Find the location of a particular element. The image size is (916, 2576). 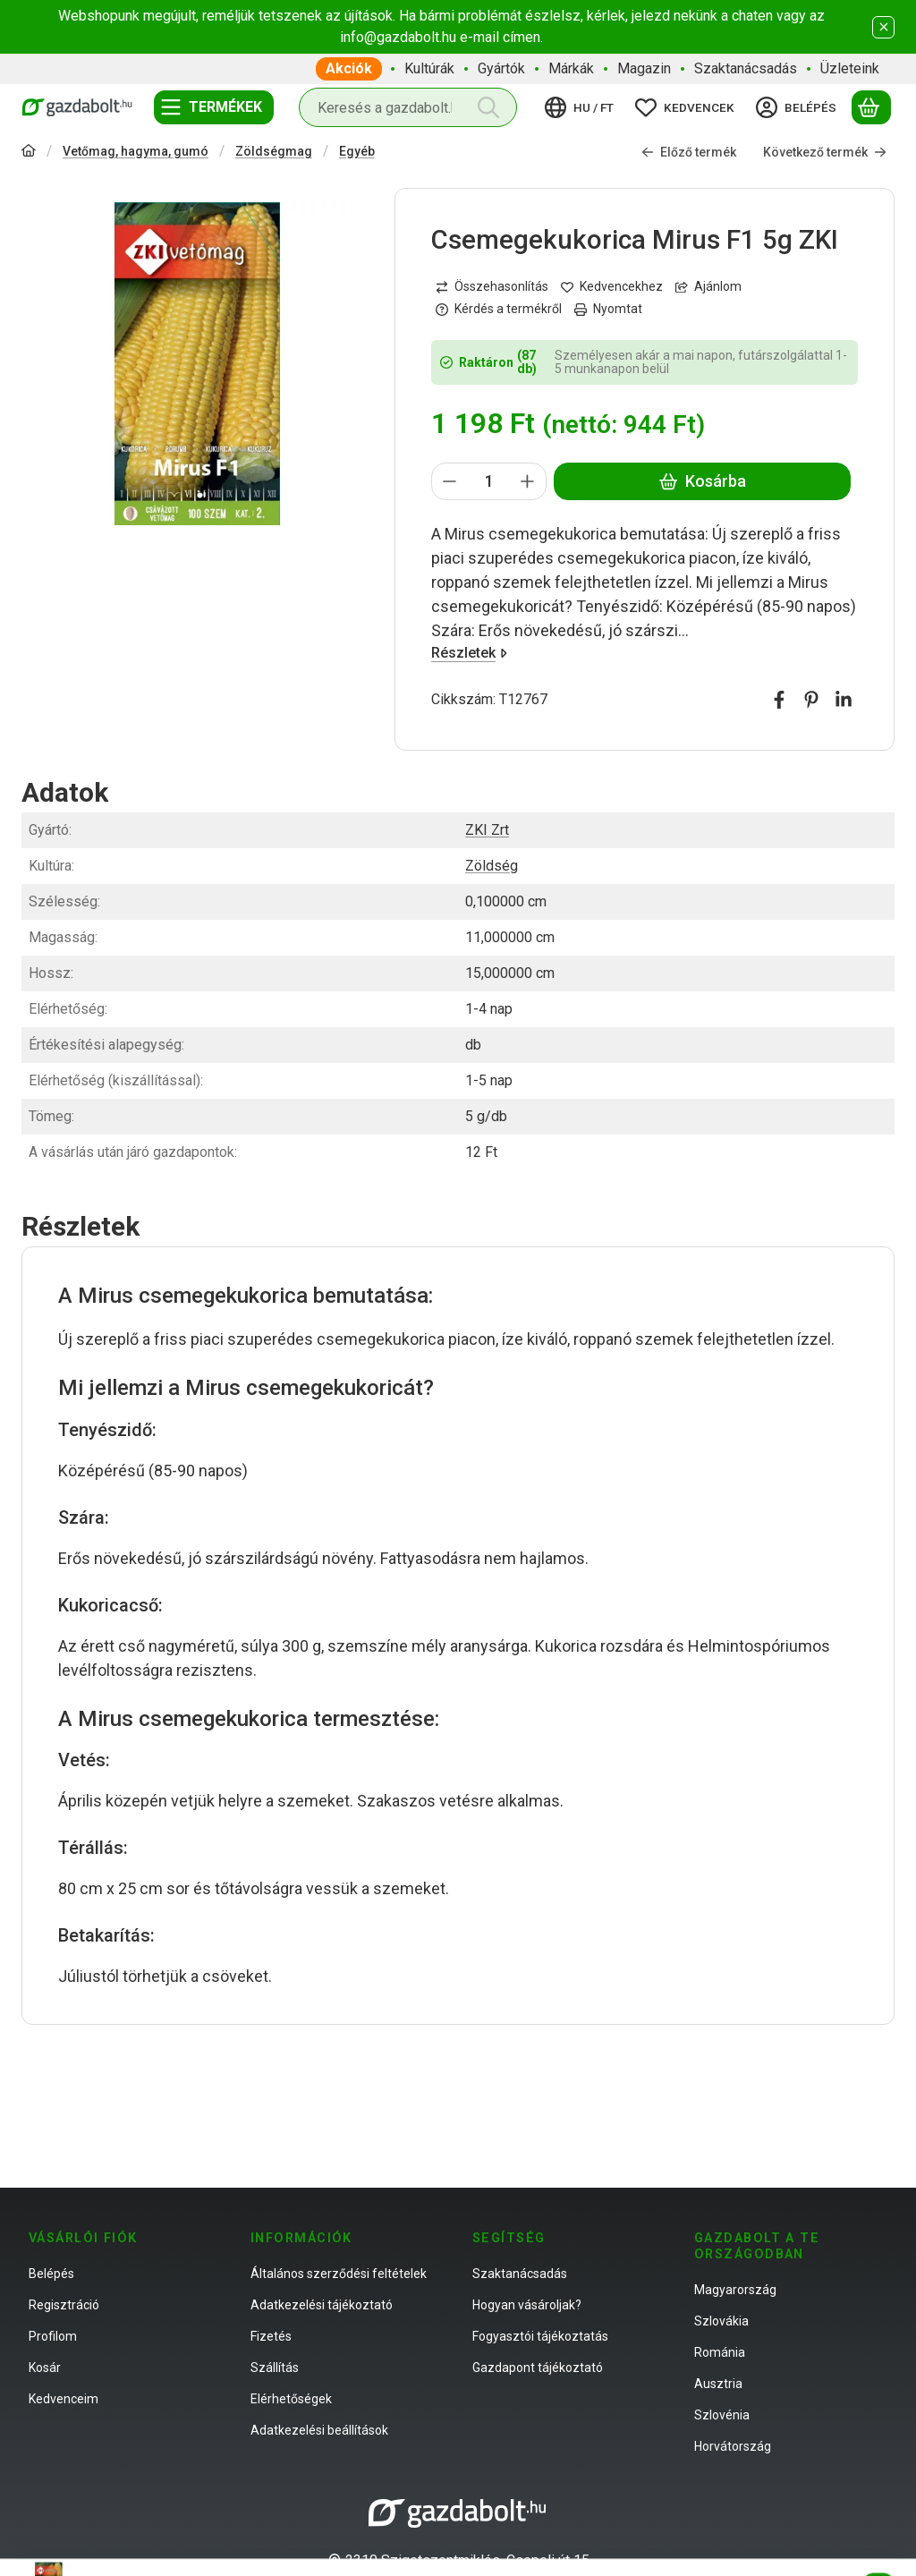

Kosárba is located at coordinates (701, 481).